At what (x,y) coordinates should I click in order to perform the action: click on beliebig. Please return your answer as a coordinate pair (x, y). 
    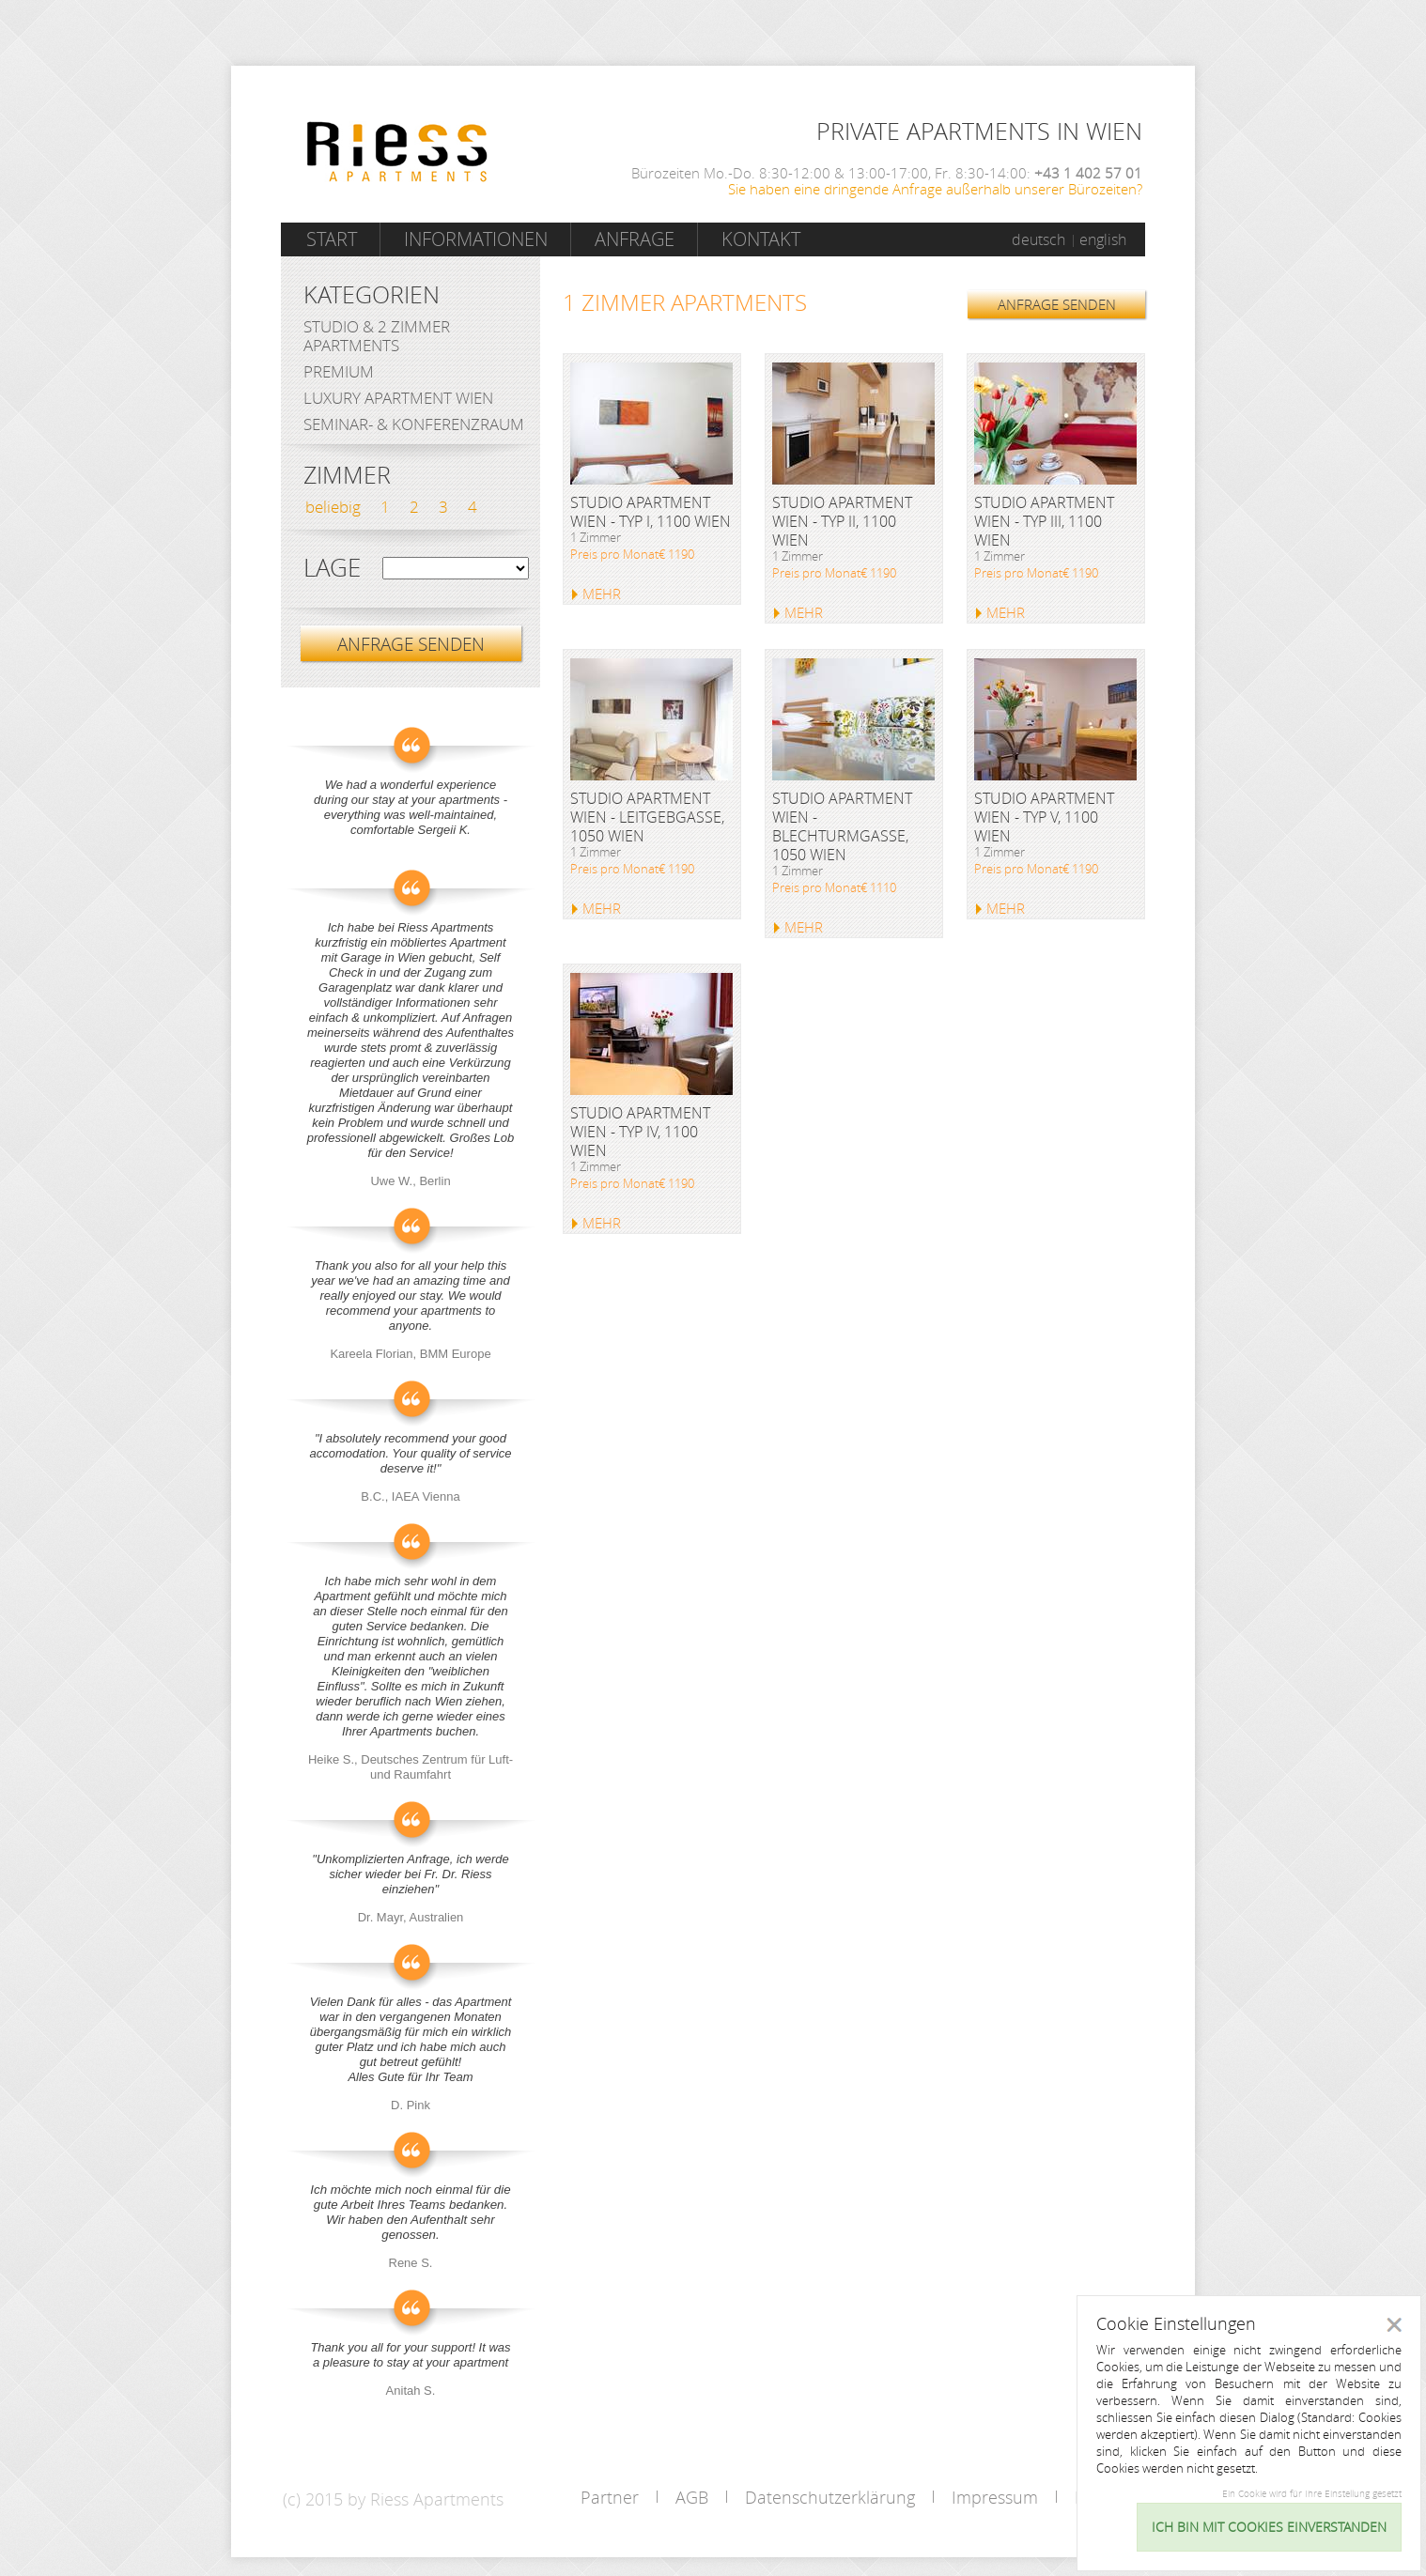
    Looking at the image, I should click on (333, 506).